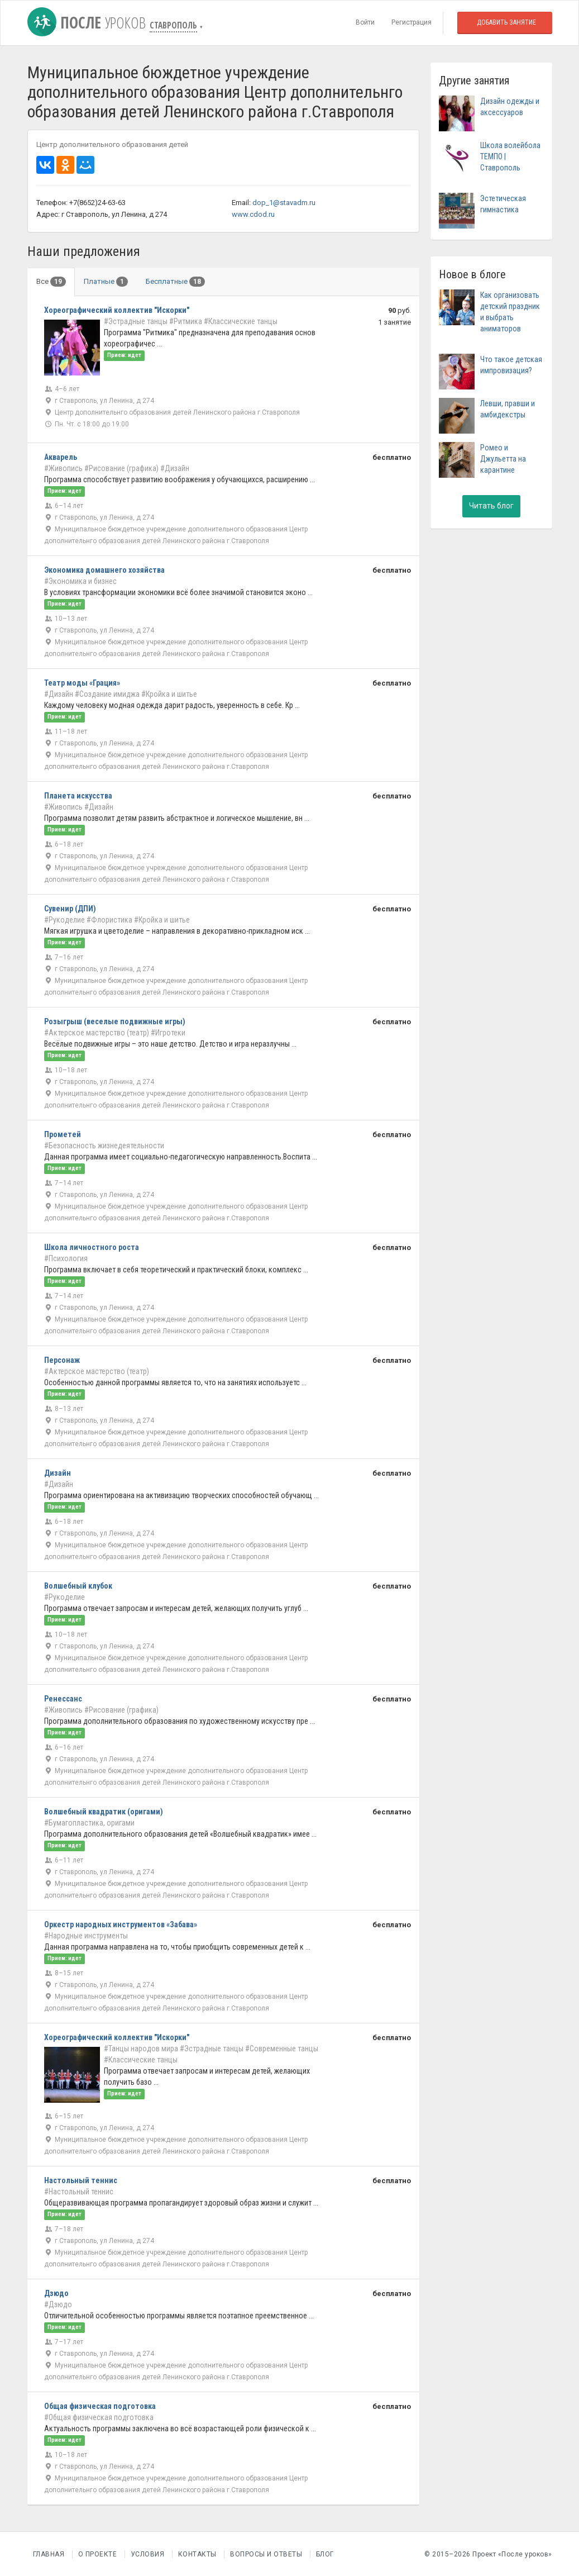 The height and width of the screenshot is (2576, 579). What do you see at coordinates (106, 282) in the screenshot?
I see `Платные [tab]` at bounding box center [106, 282].